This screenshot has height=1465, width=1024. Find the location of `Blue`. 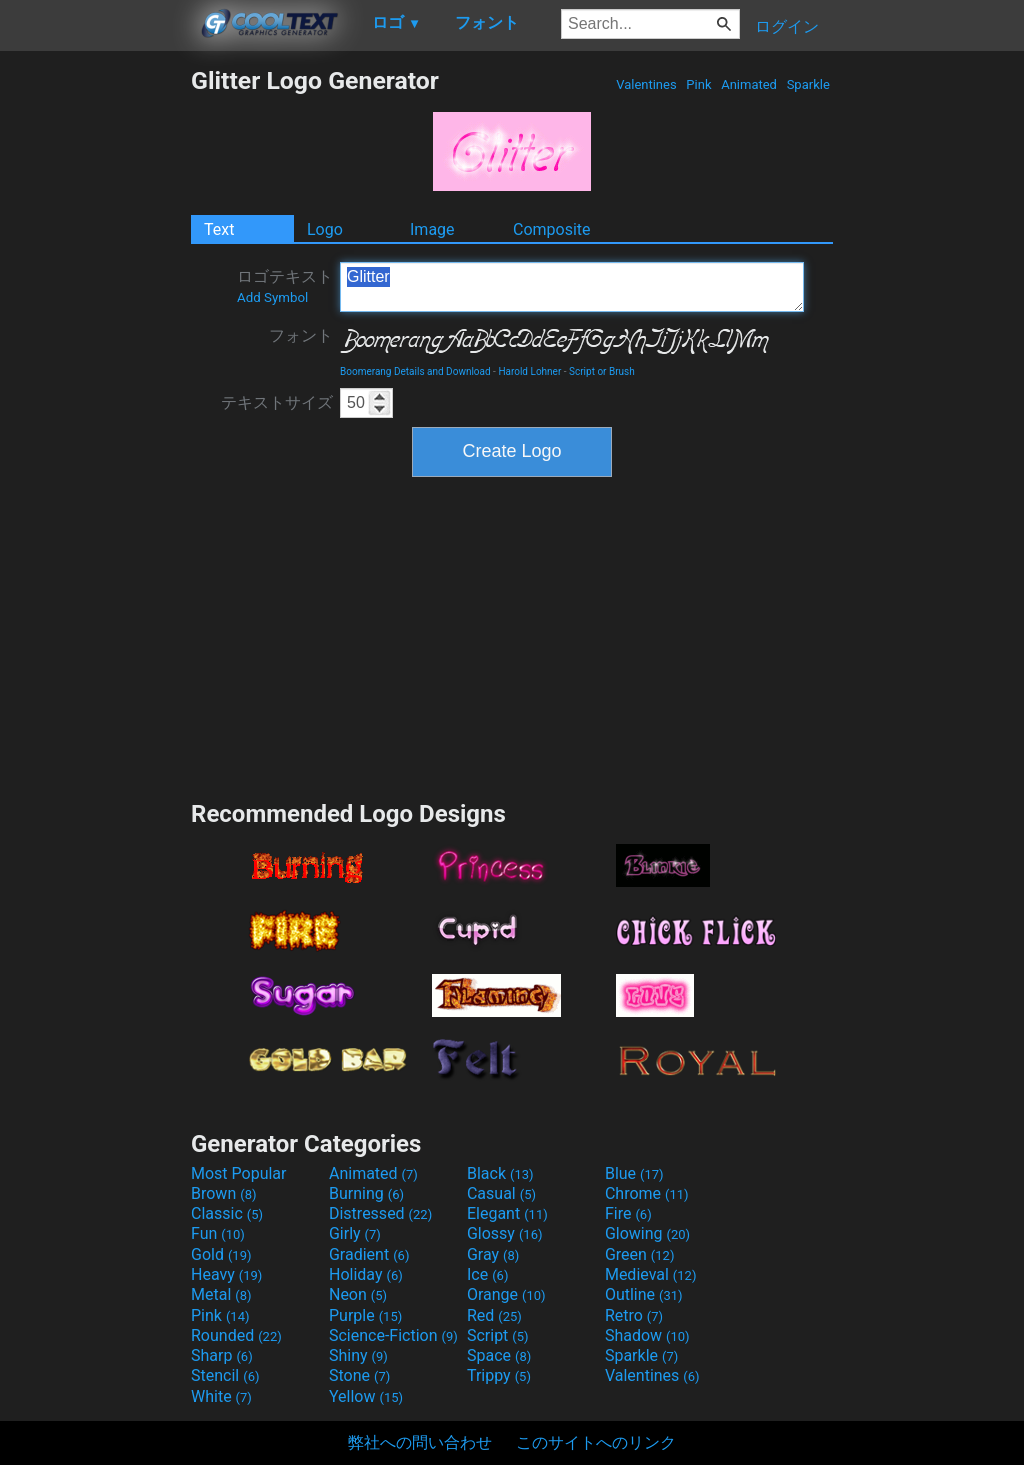

Blue is located at coordinates (634, 1173).